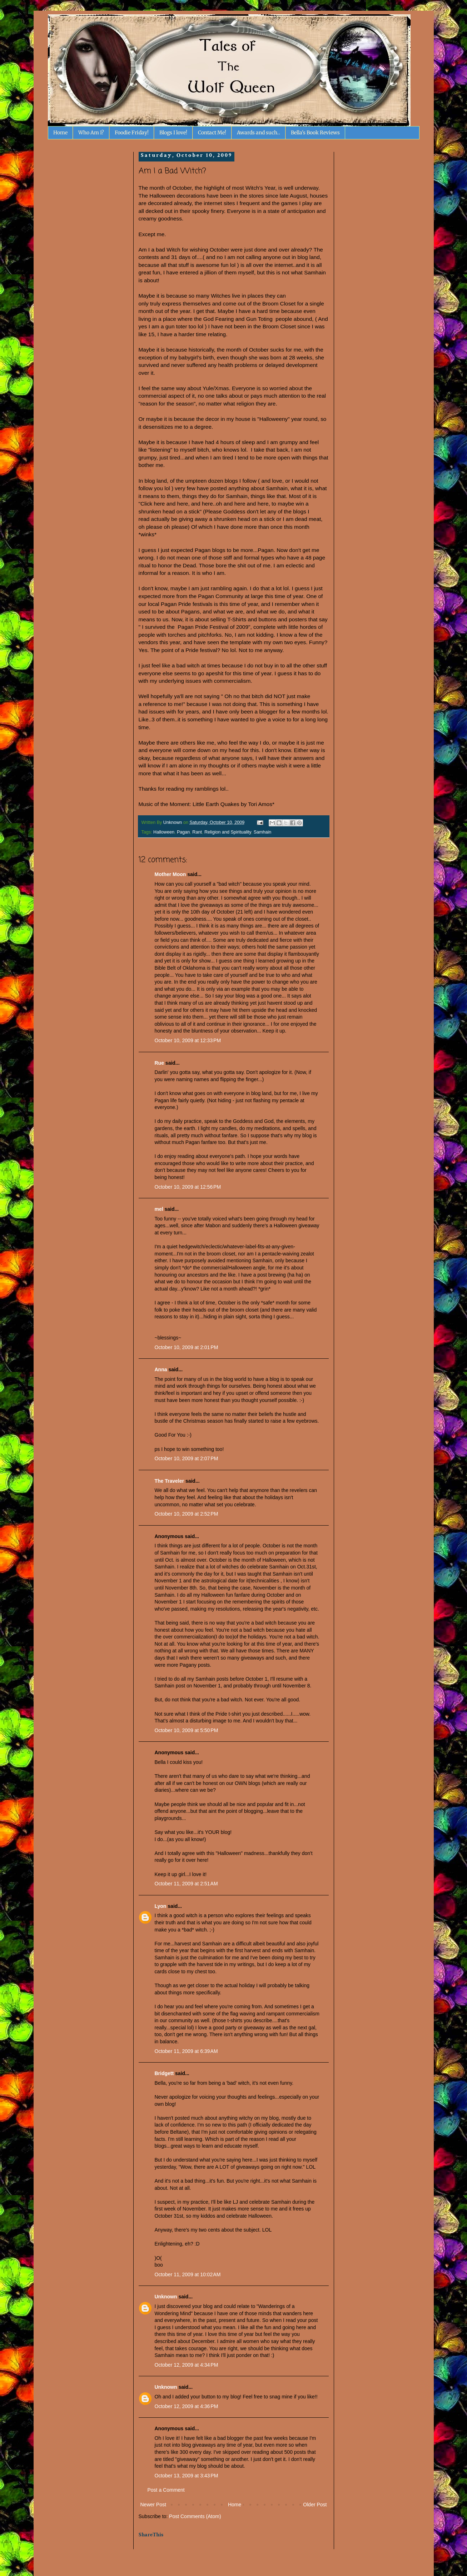 This screenshot has height=2576, width=467. Describe the element at coordinates (188, 2274) in the screenshot. I see `October 11, 2009 at 10:02 AM` at that location.